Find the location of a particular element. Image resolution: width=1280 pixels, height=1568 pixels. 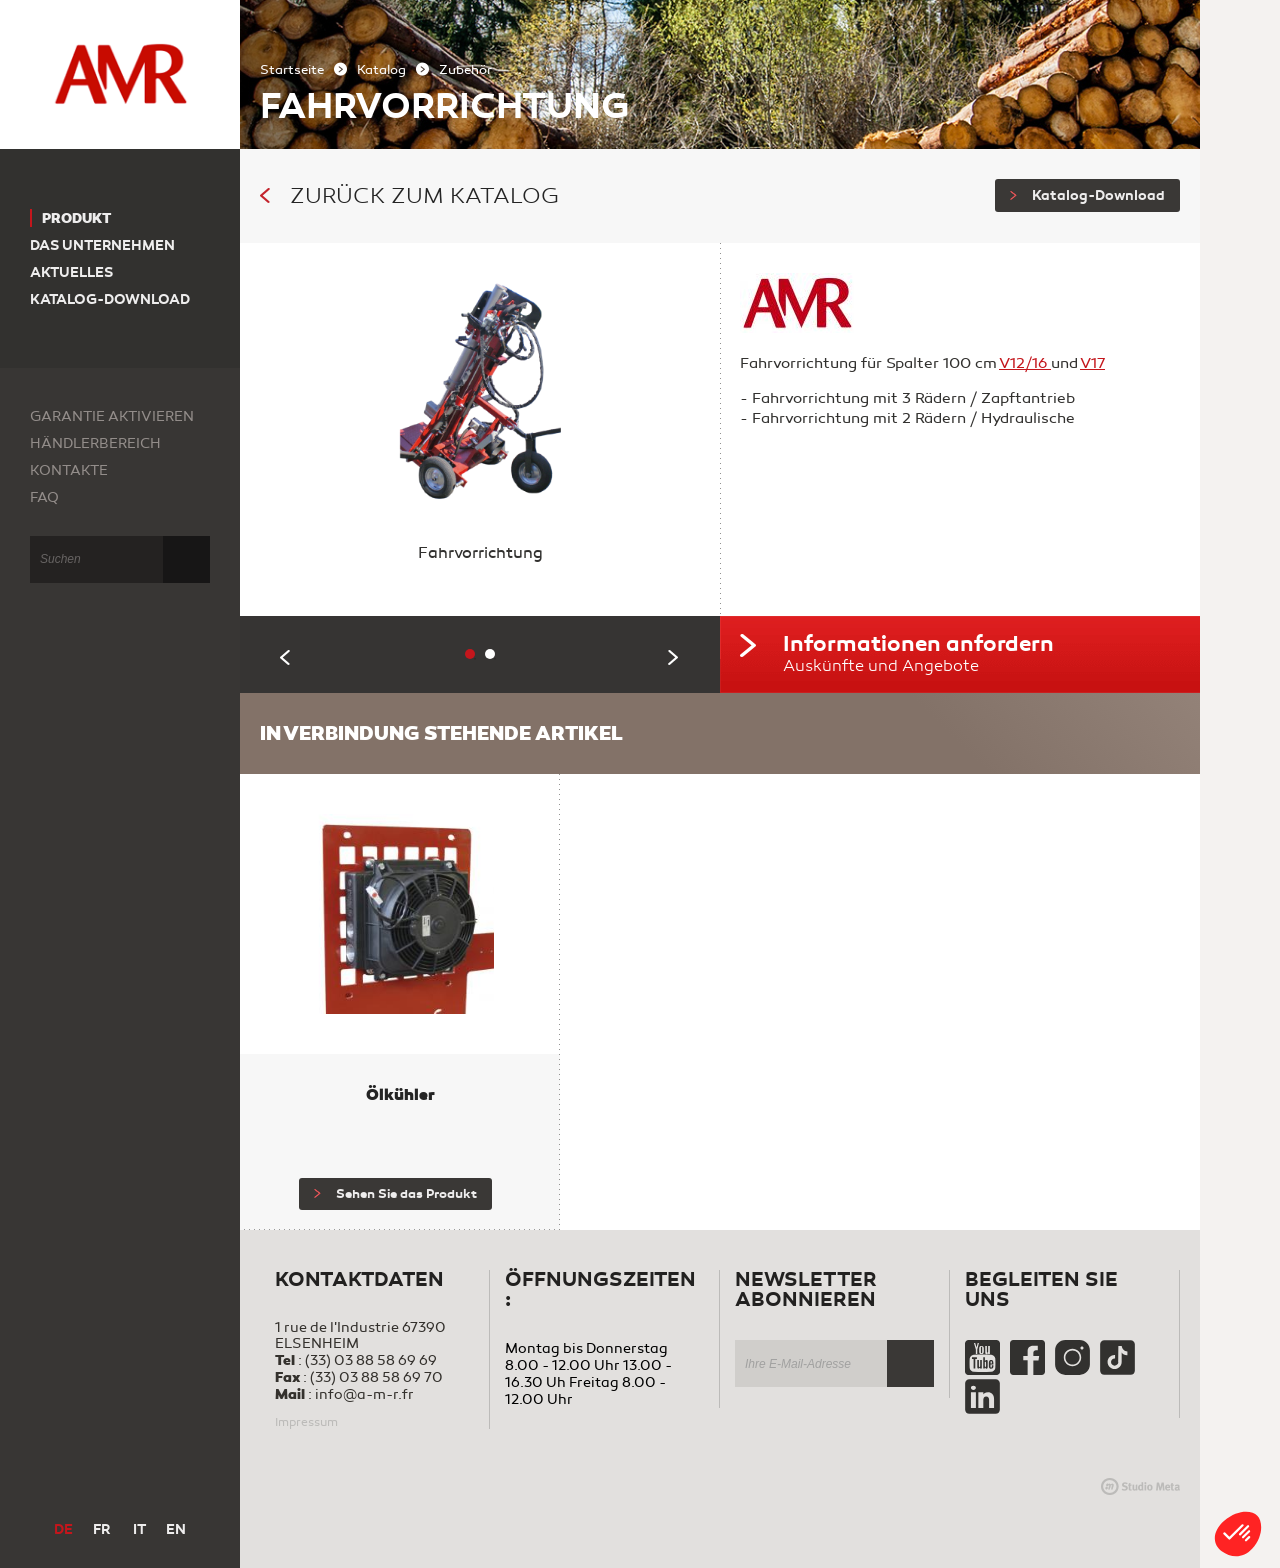

Das Unternehmen is located at coordinates (102, 245).